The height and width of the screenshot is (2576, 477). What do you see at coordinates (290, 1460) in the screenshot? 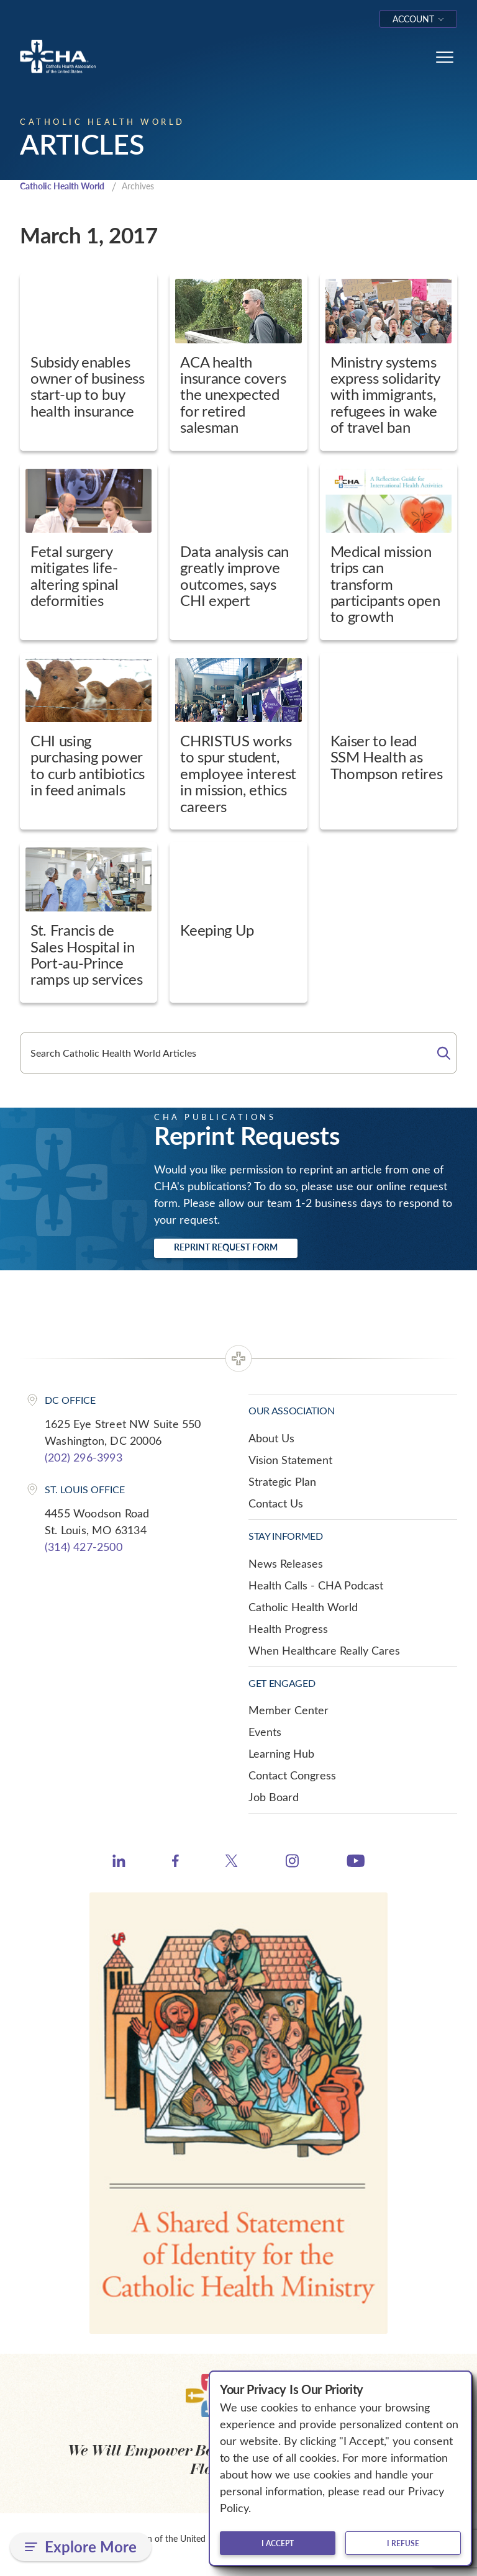
I see `Vision Statement` at bounding box center [290, 1460].